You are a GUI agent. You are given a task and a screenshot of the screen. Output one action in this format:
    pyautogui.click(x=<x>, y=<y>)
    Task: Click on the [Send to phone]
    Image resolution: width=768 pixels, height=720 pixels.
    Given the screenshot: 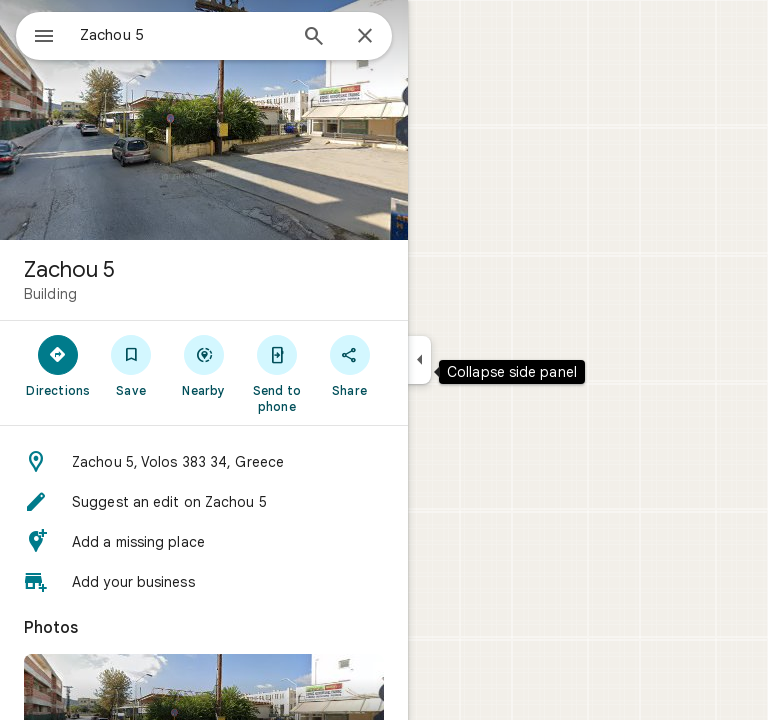 What is the action you would take?
    pyautogui.click(x=276, y=373)
    